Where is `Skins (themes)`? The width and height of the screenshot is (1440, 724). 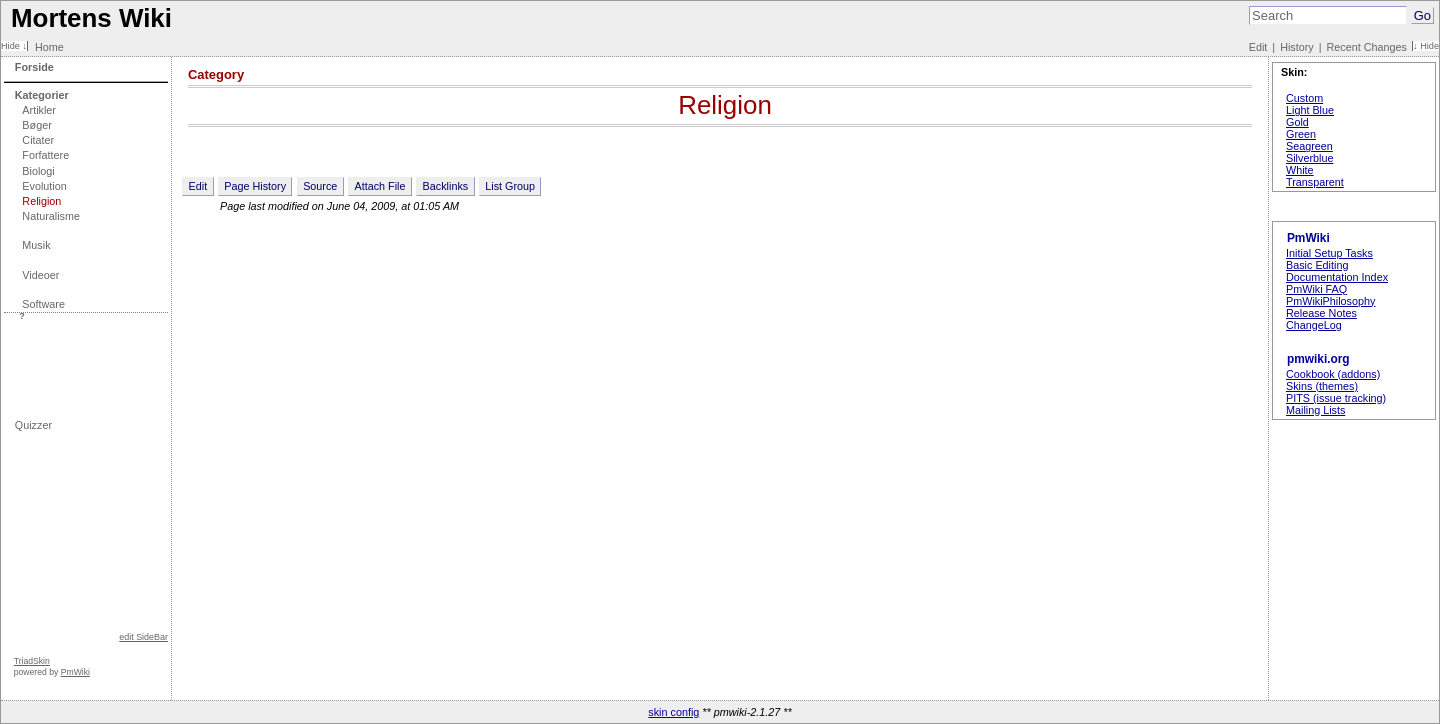
Skins (themes) is located at coordinates (1322, 386).